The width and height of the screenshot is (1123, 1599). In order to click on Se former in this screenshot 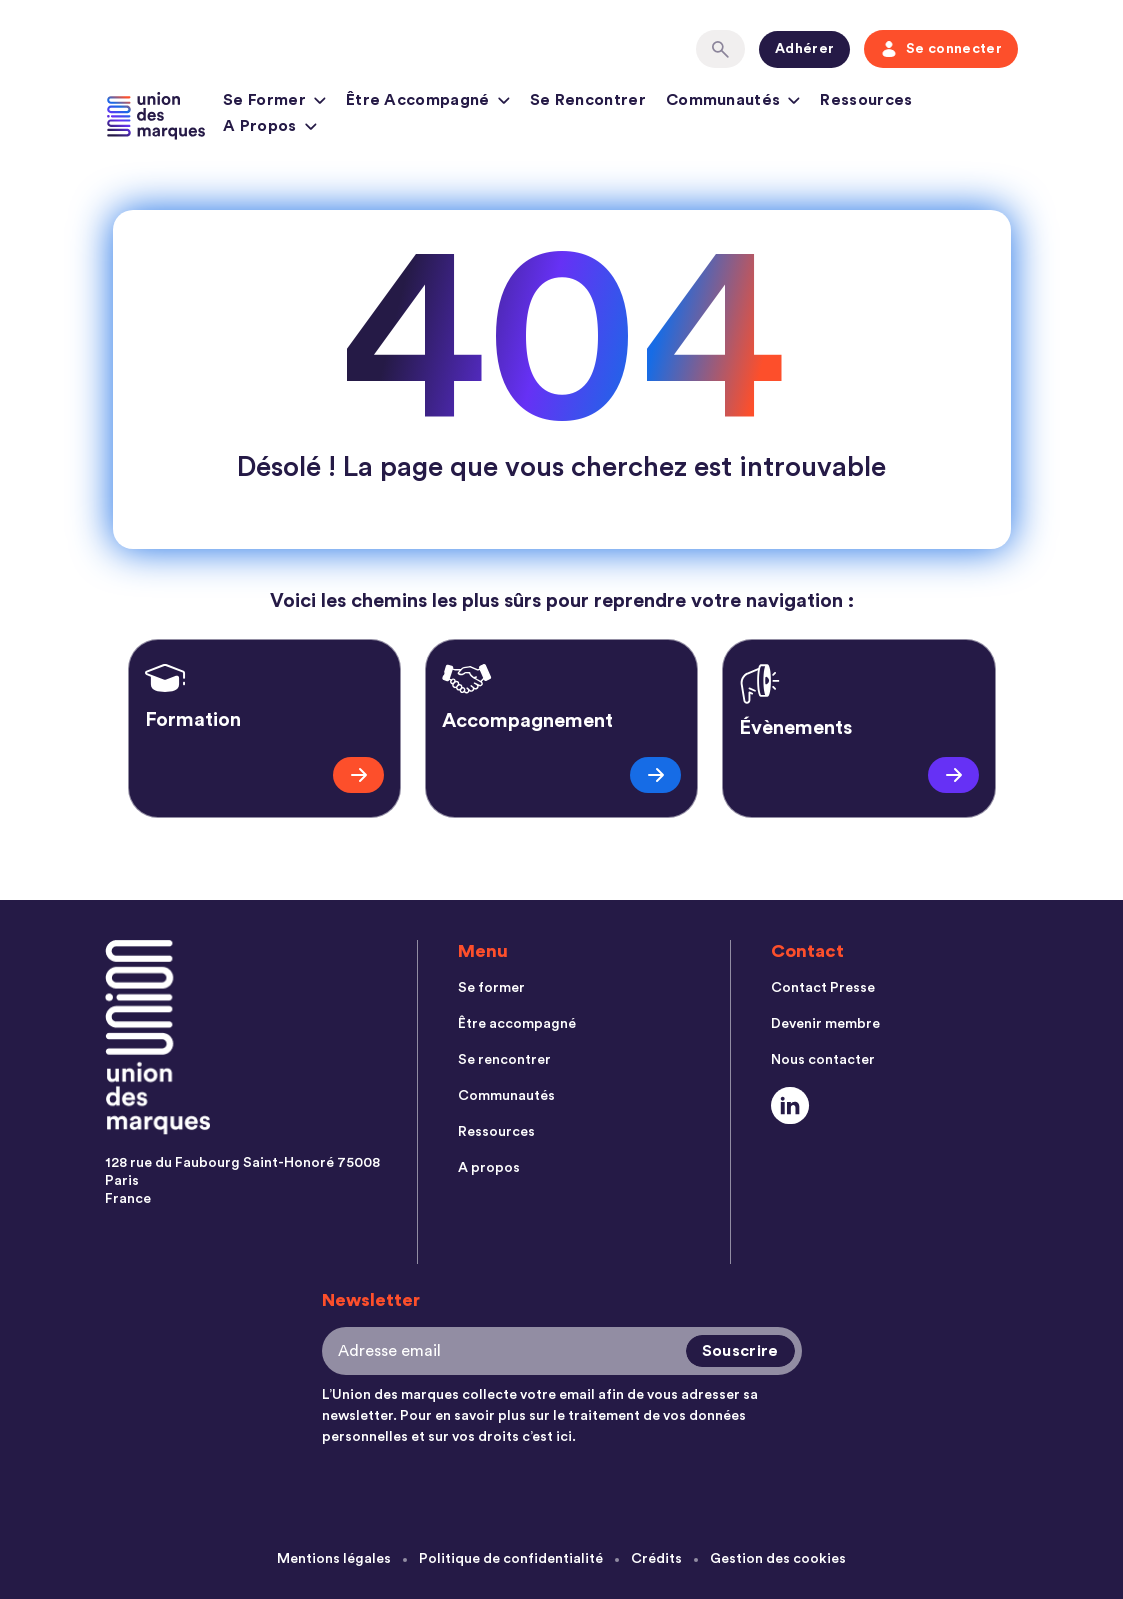, I will do `click(274, 103)`.